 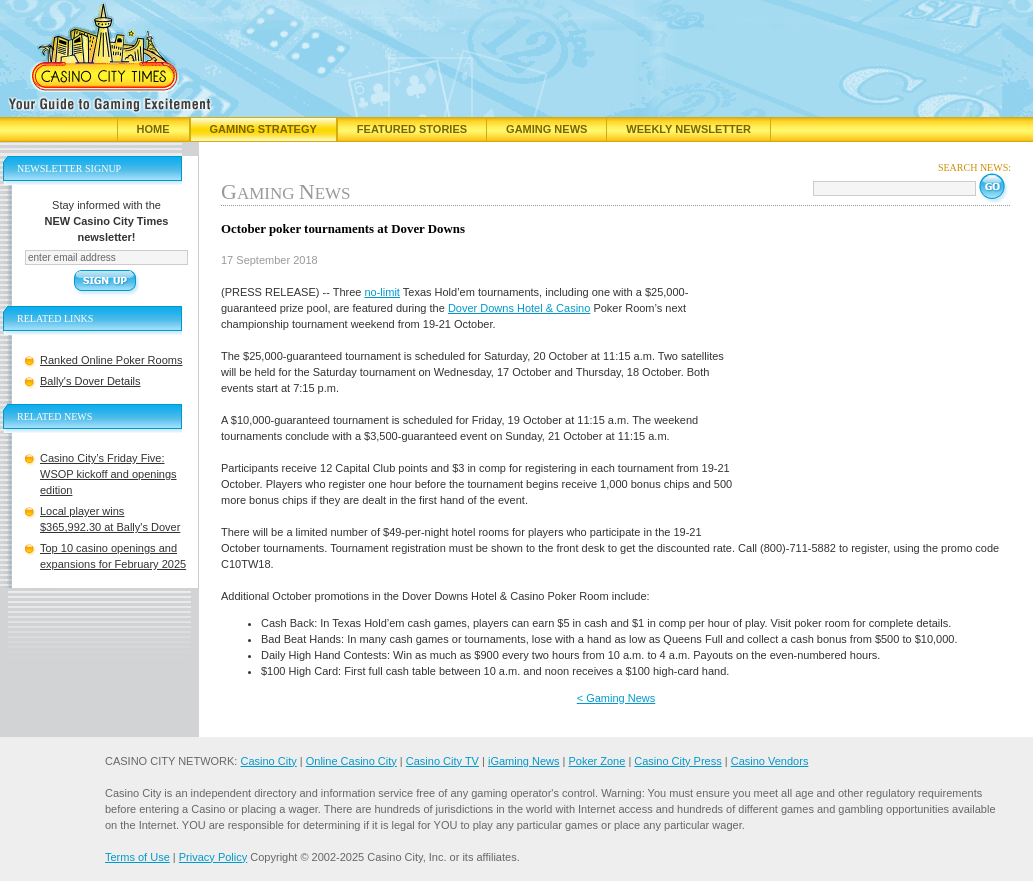 What do you see at coordinates (677, 761) in the screenshot?
I see `Casino City Press` at bounding box center [677, 761].